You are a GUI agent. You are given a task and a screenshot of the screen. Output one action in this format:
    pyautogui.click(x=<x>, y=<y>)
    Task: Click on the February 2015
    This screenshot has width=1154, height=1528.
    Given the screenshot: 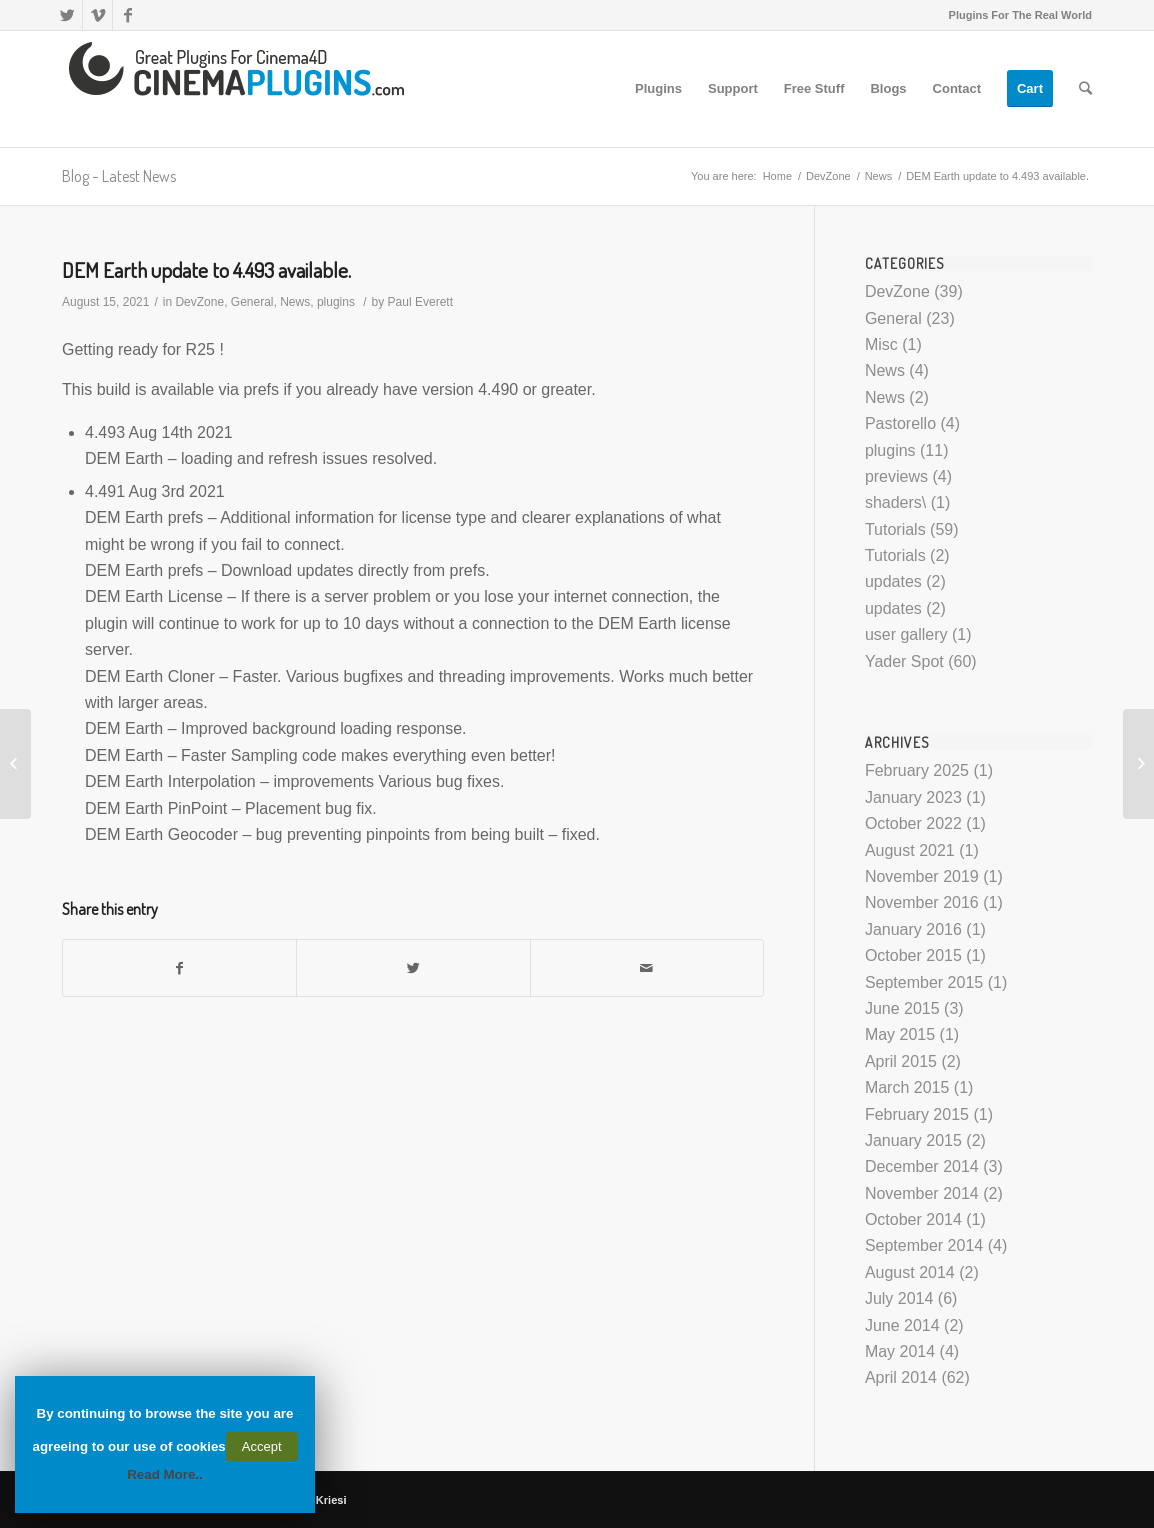 What is the action you would take?
    pyautogui.click(x=917, y=1114)
    